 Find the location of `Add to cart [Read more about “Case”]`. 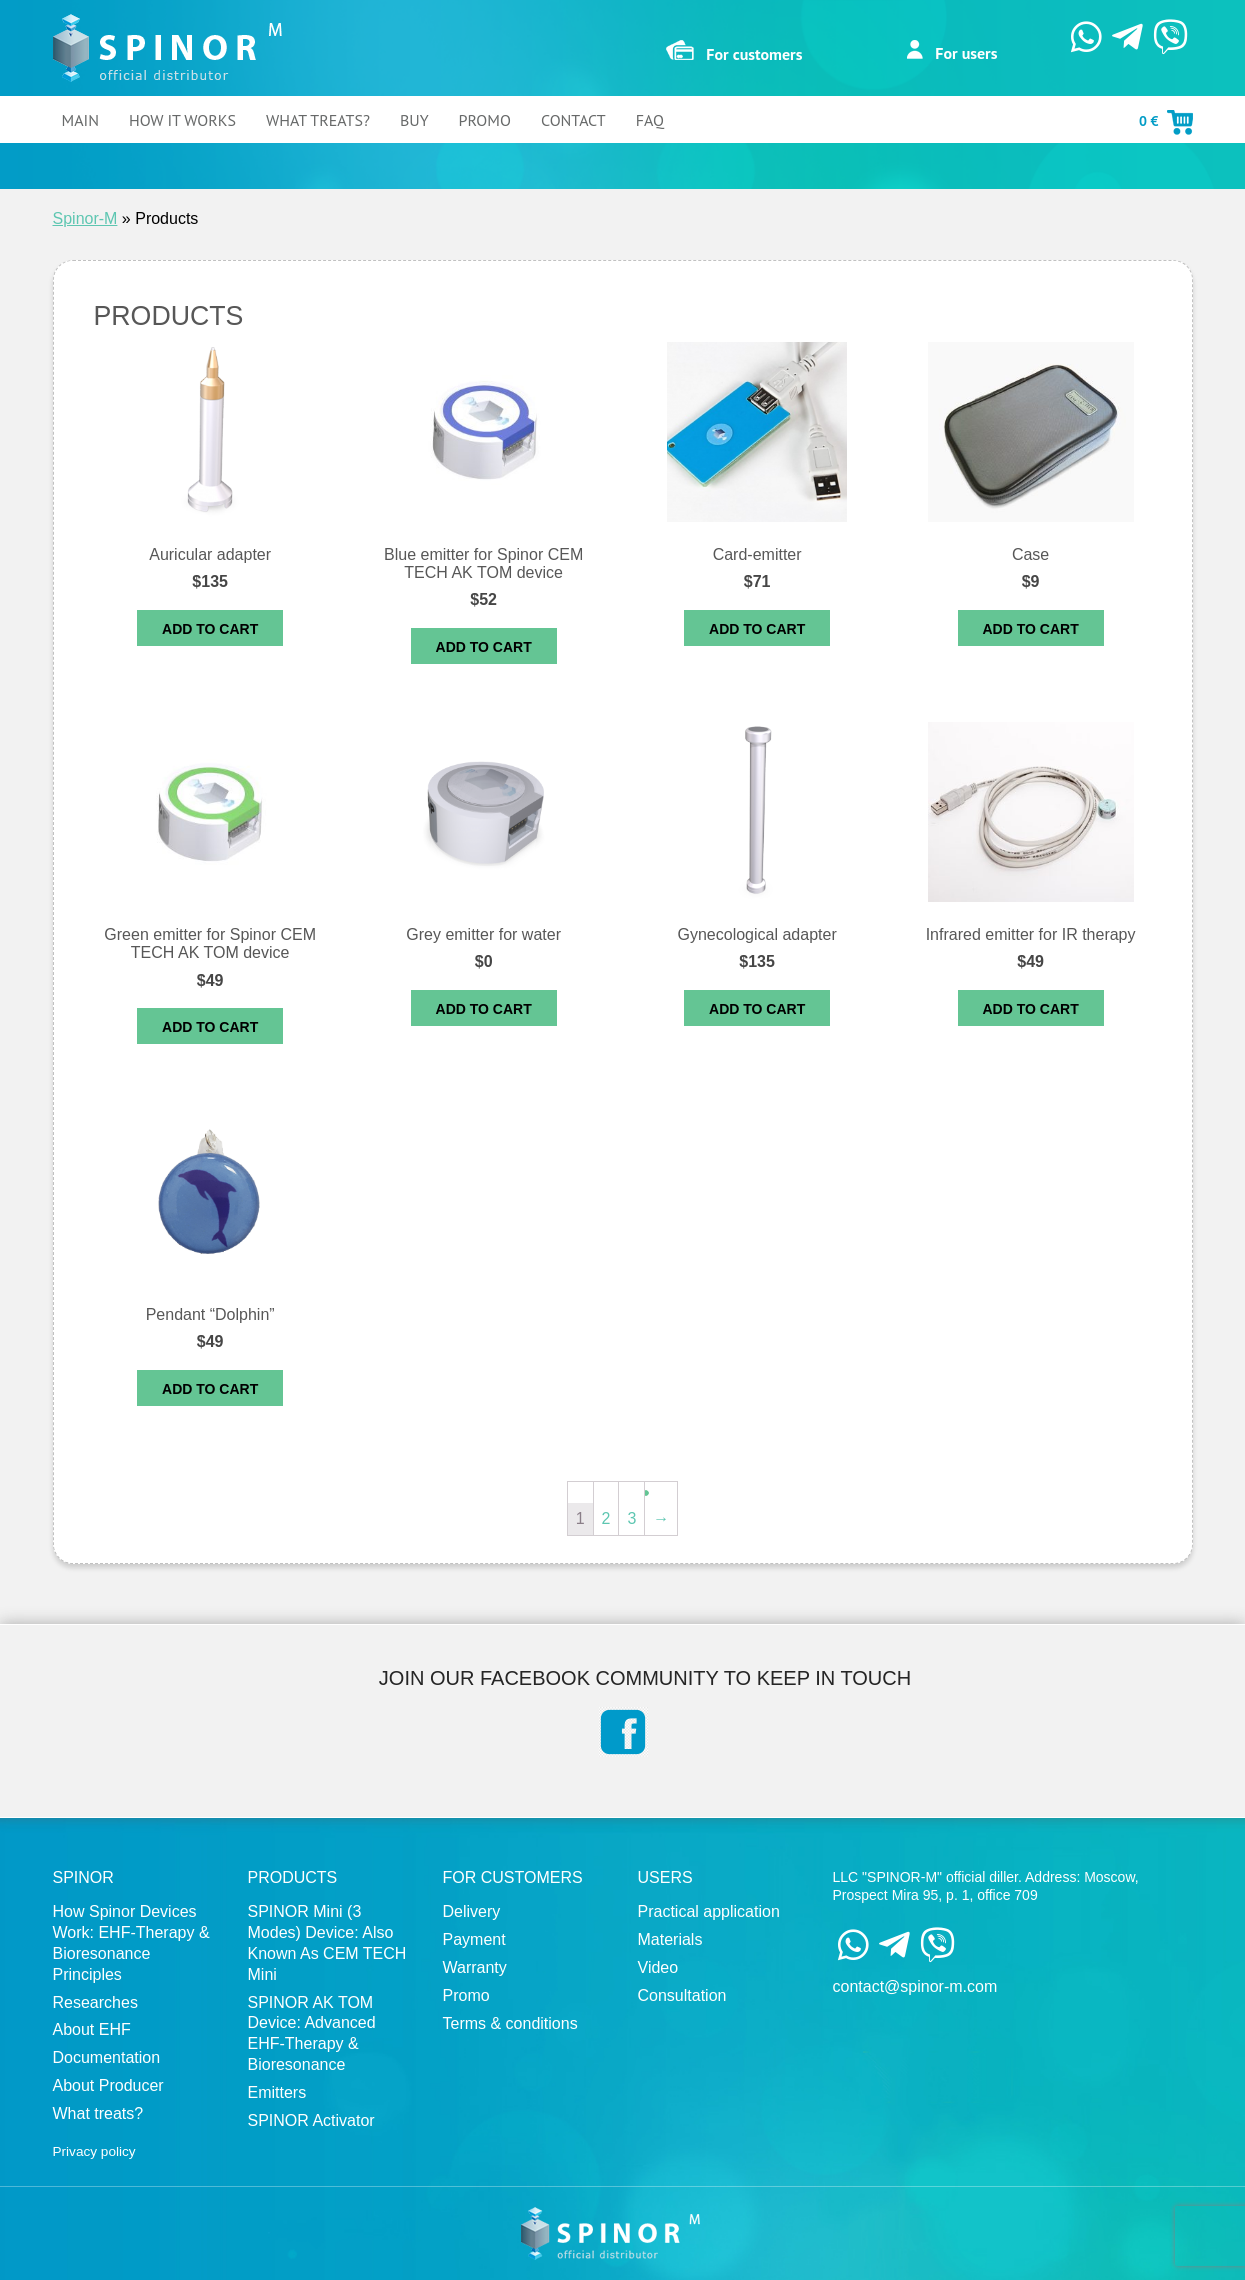

Add to cart [Read more about “Case”] is located at coordinates (1031, 629).